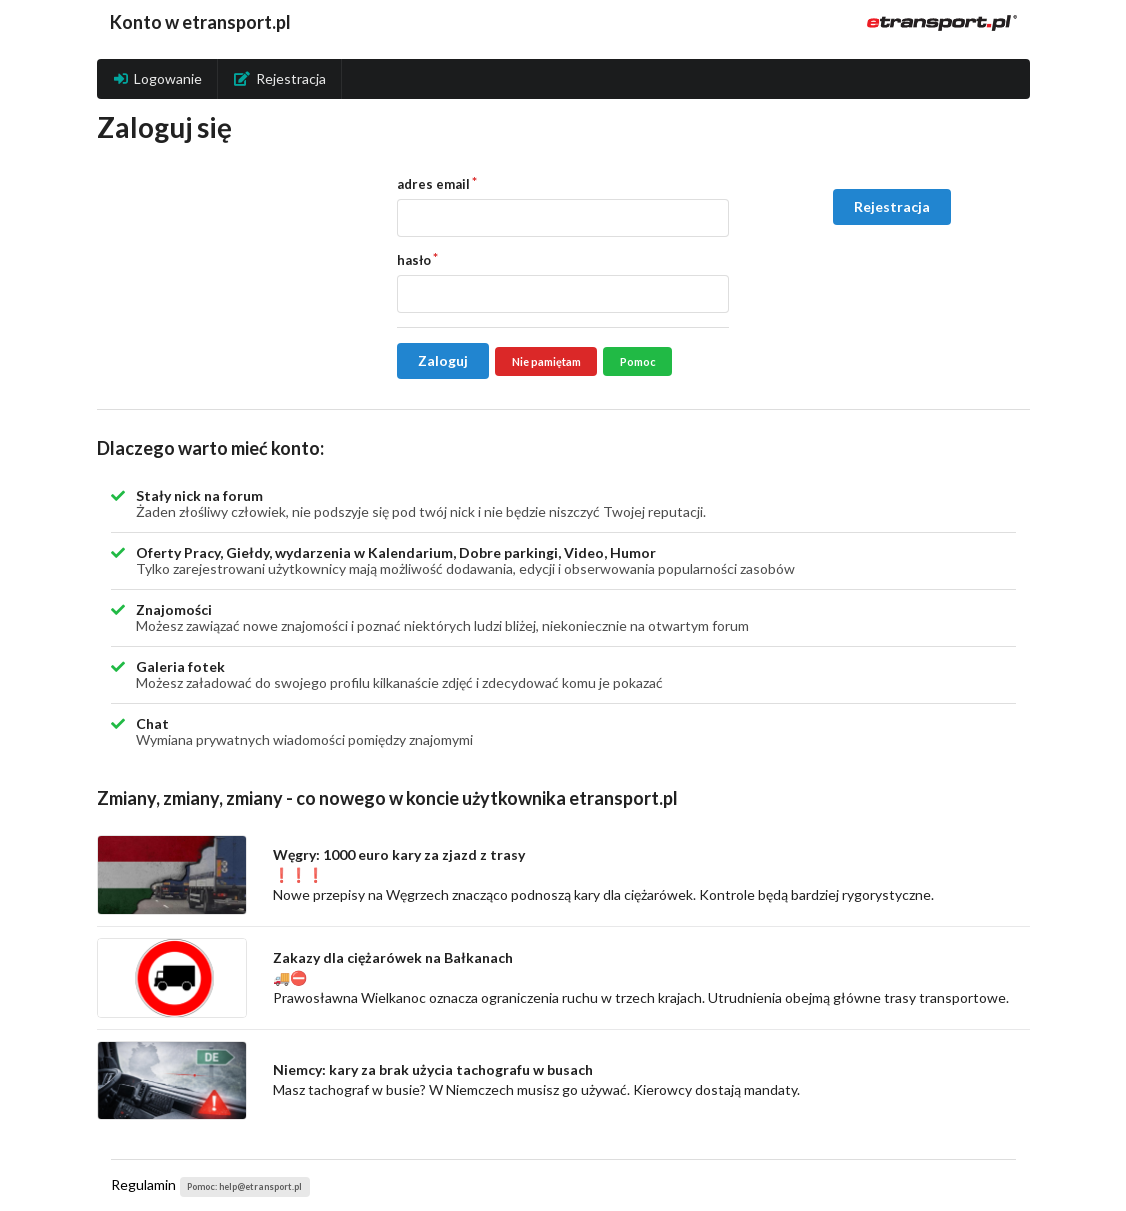 This screenshot has width=1126, height=1211. What do you see at coordinates (414, 260) in the screenshot?
I see `hasło` at bounding box center [414, 260].